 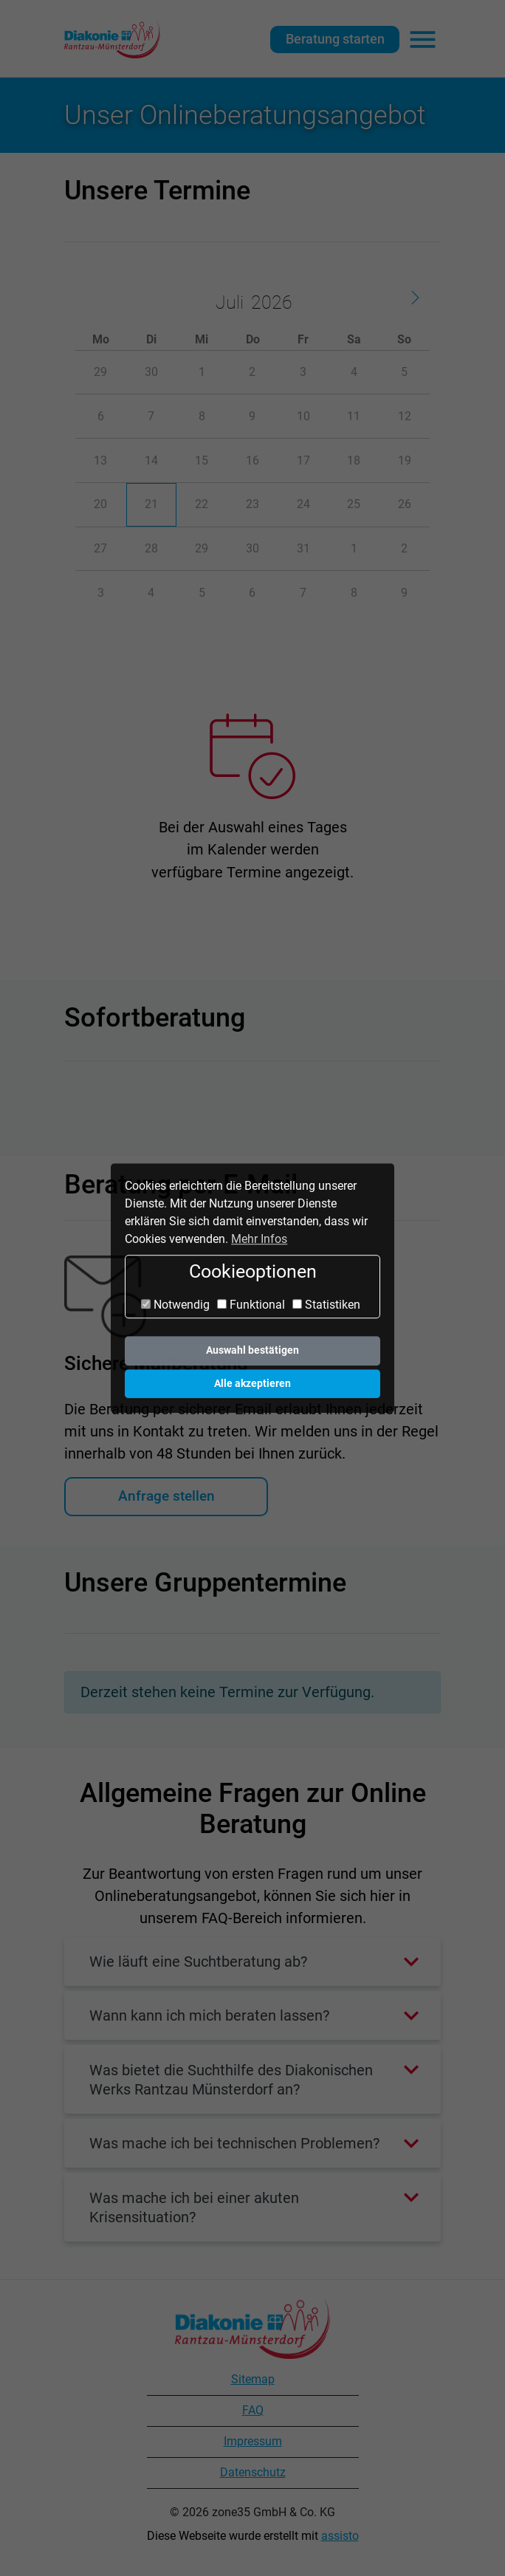 What do you see at coordinates (252, 1350) in the screenshot?
I see `Auswahl bestätigen [button]` at bounding box center [252, 1350].